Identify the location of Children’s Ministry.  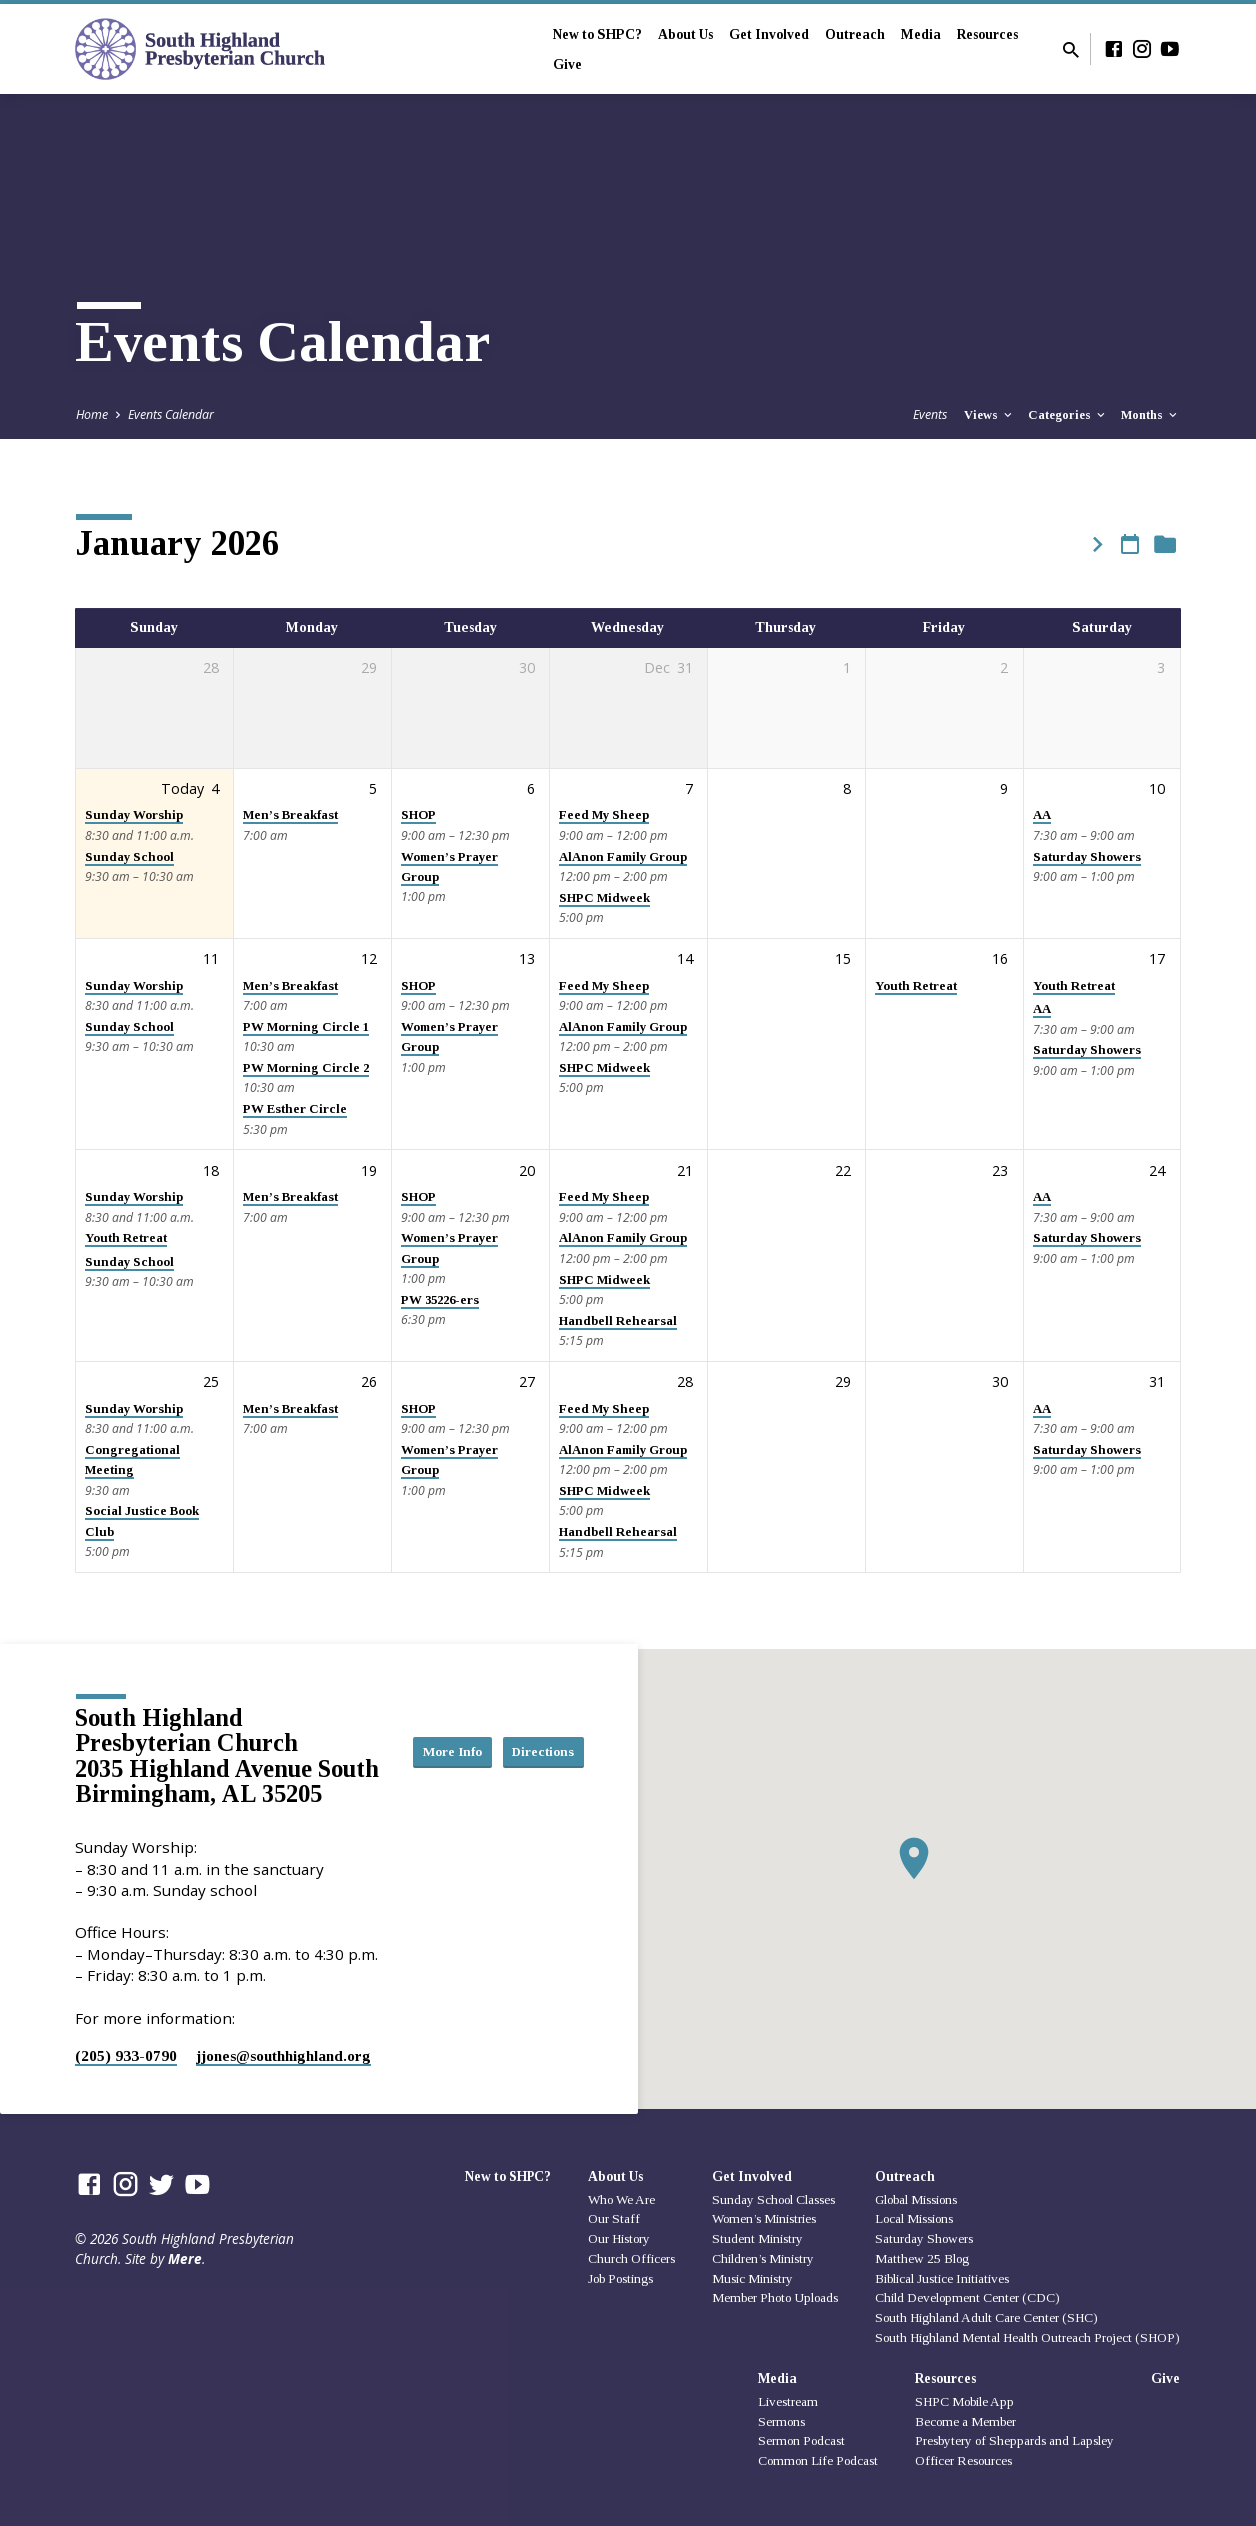
(763, 2258).